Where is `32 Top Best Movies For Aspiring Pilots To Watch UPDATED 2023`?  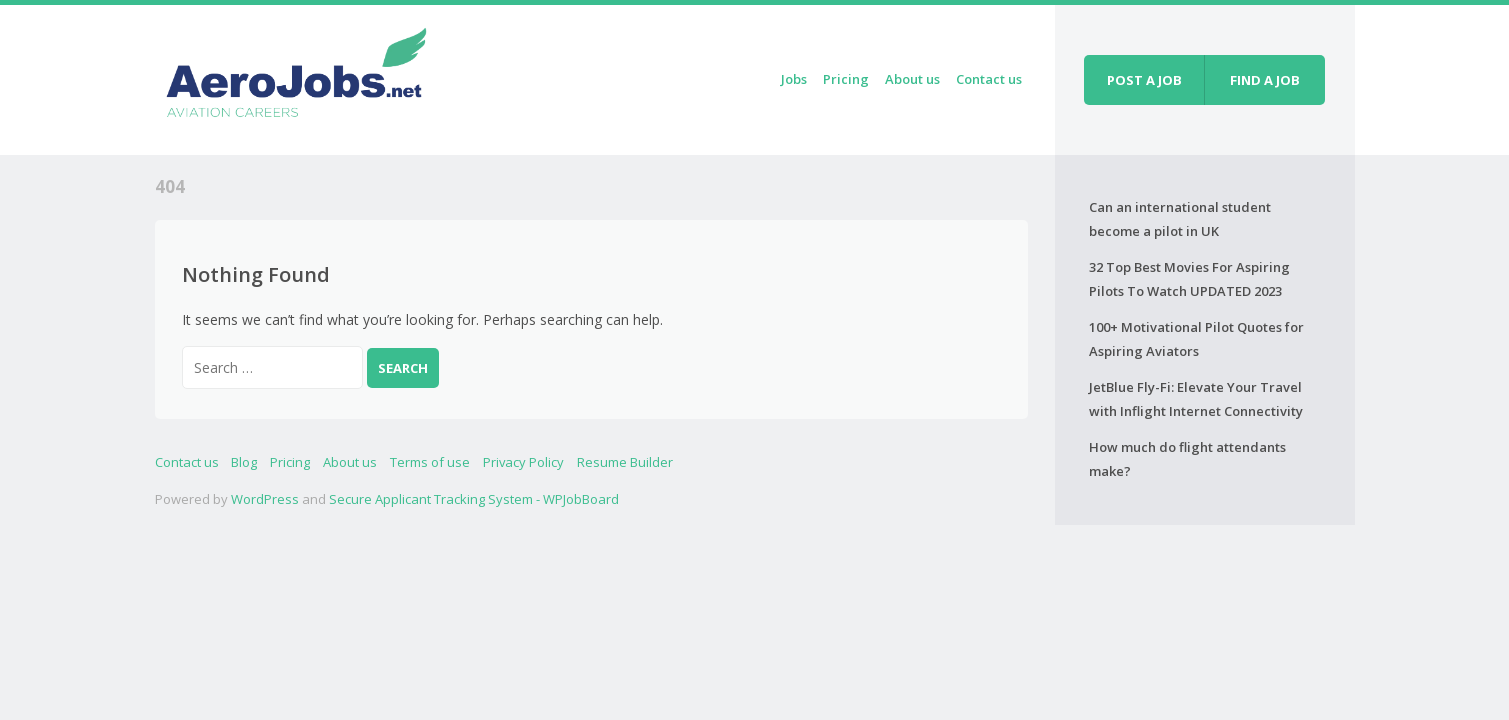 32 Top Best Movies For Aspiring Pilots To Watch UPDATED 2023 is located at coordinates (1189, 279).